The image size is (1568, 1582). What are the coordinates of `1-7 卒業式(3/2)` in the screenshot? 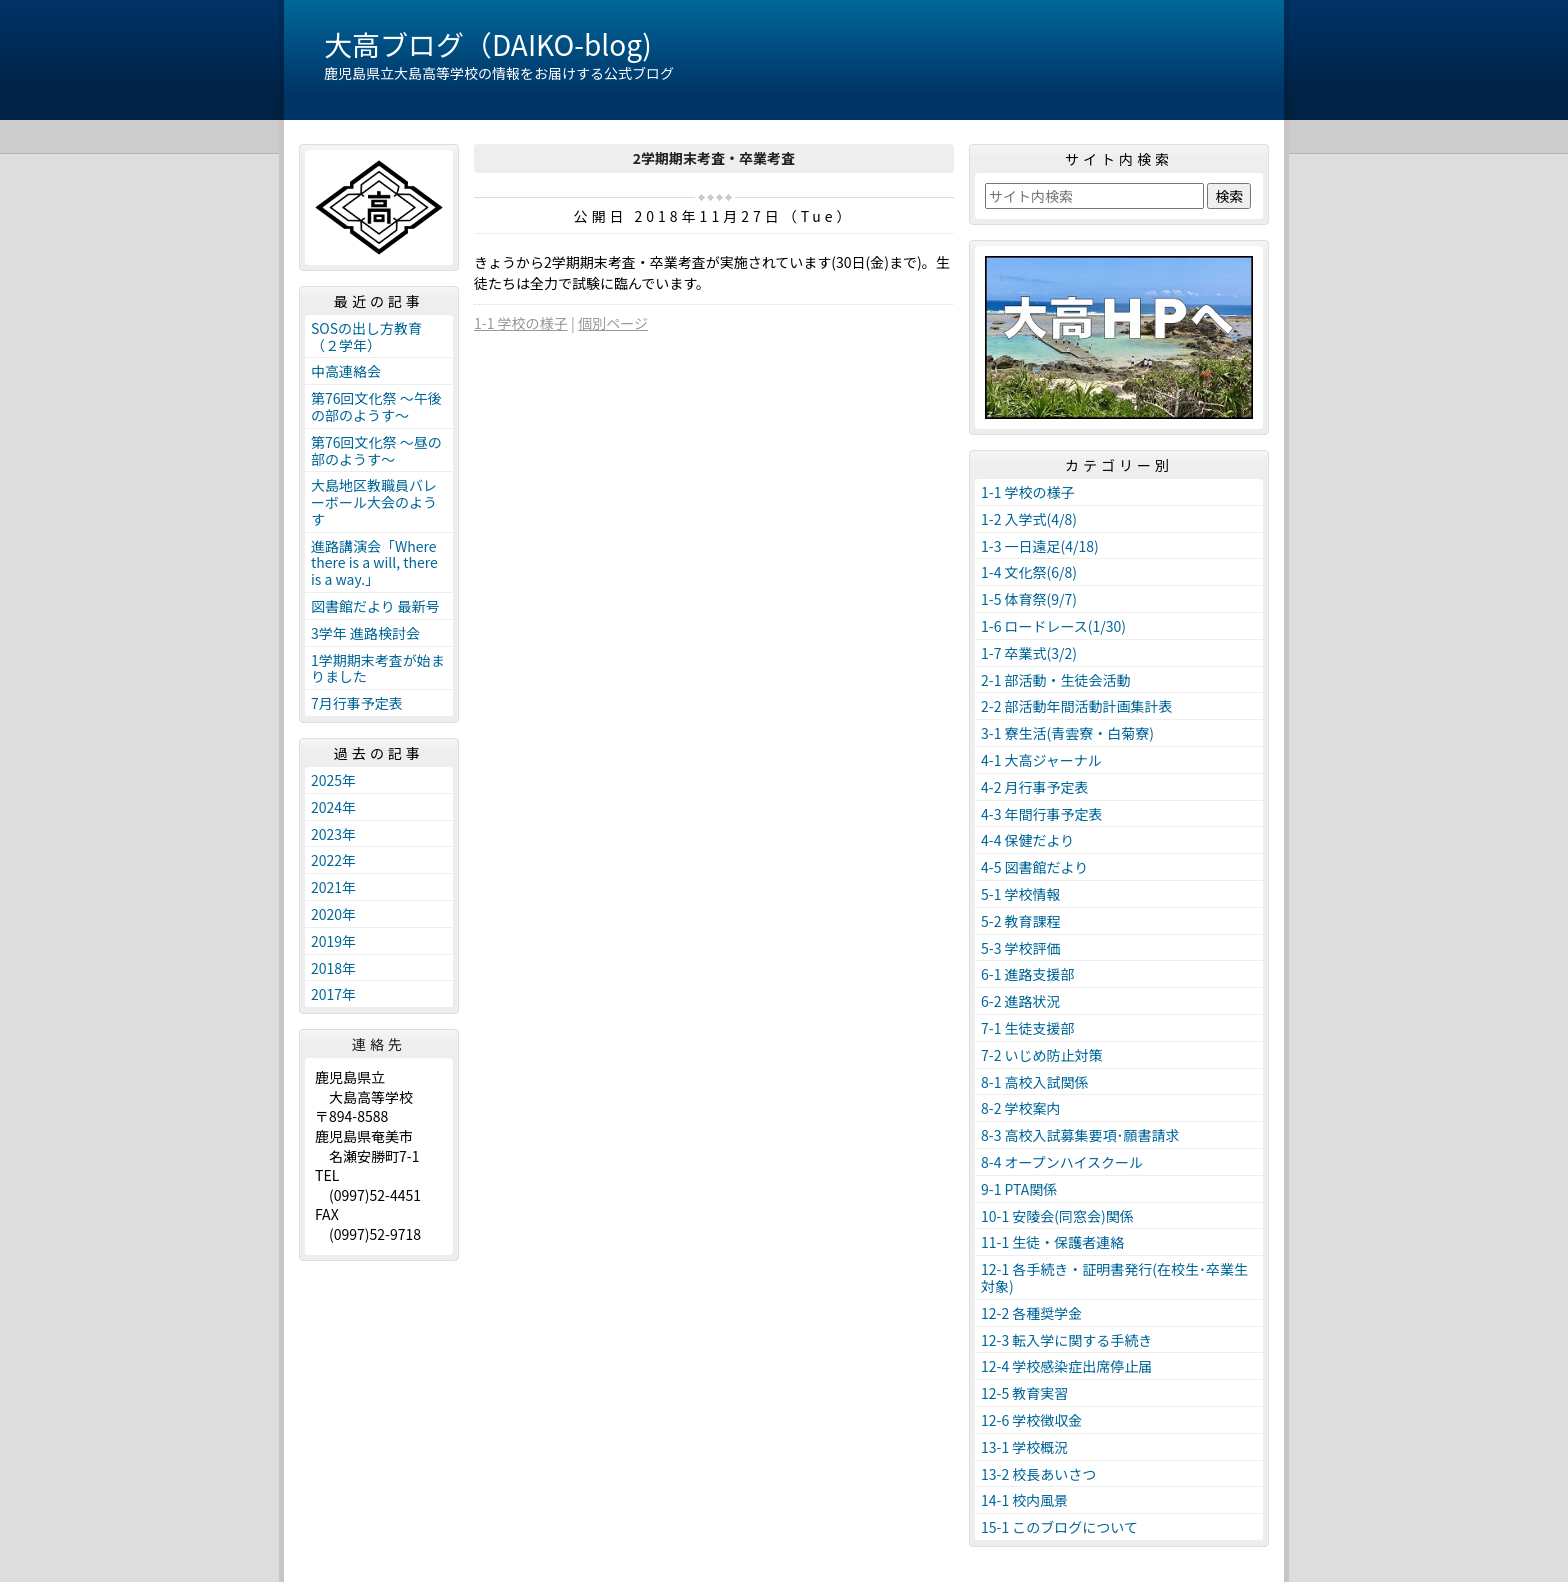 It's located at (1029, 653).